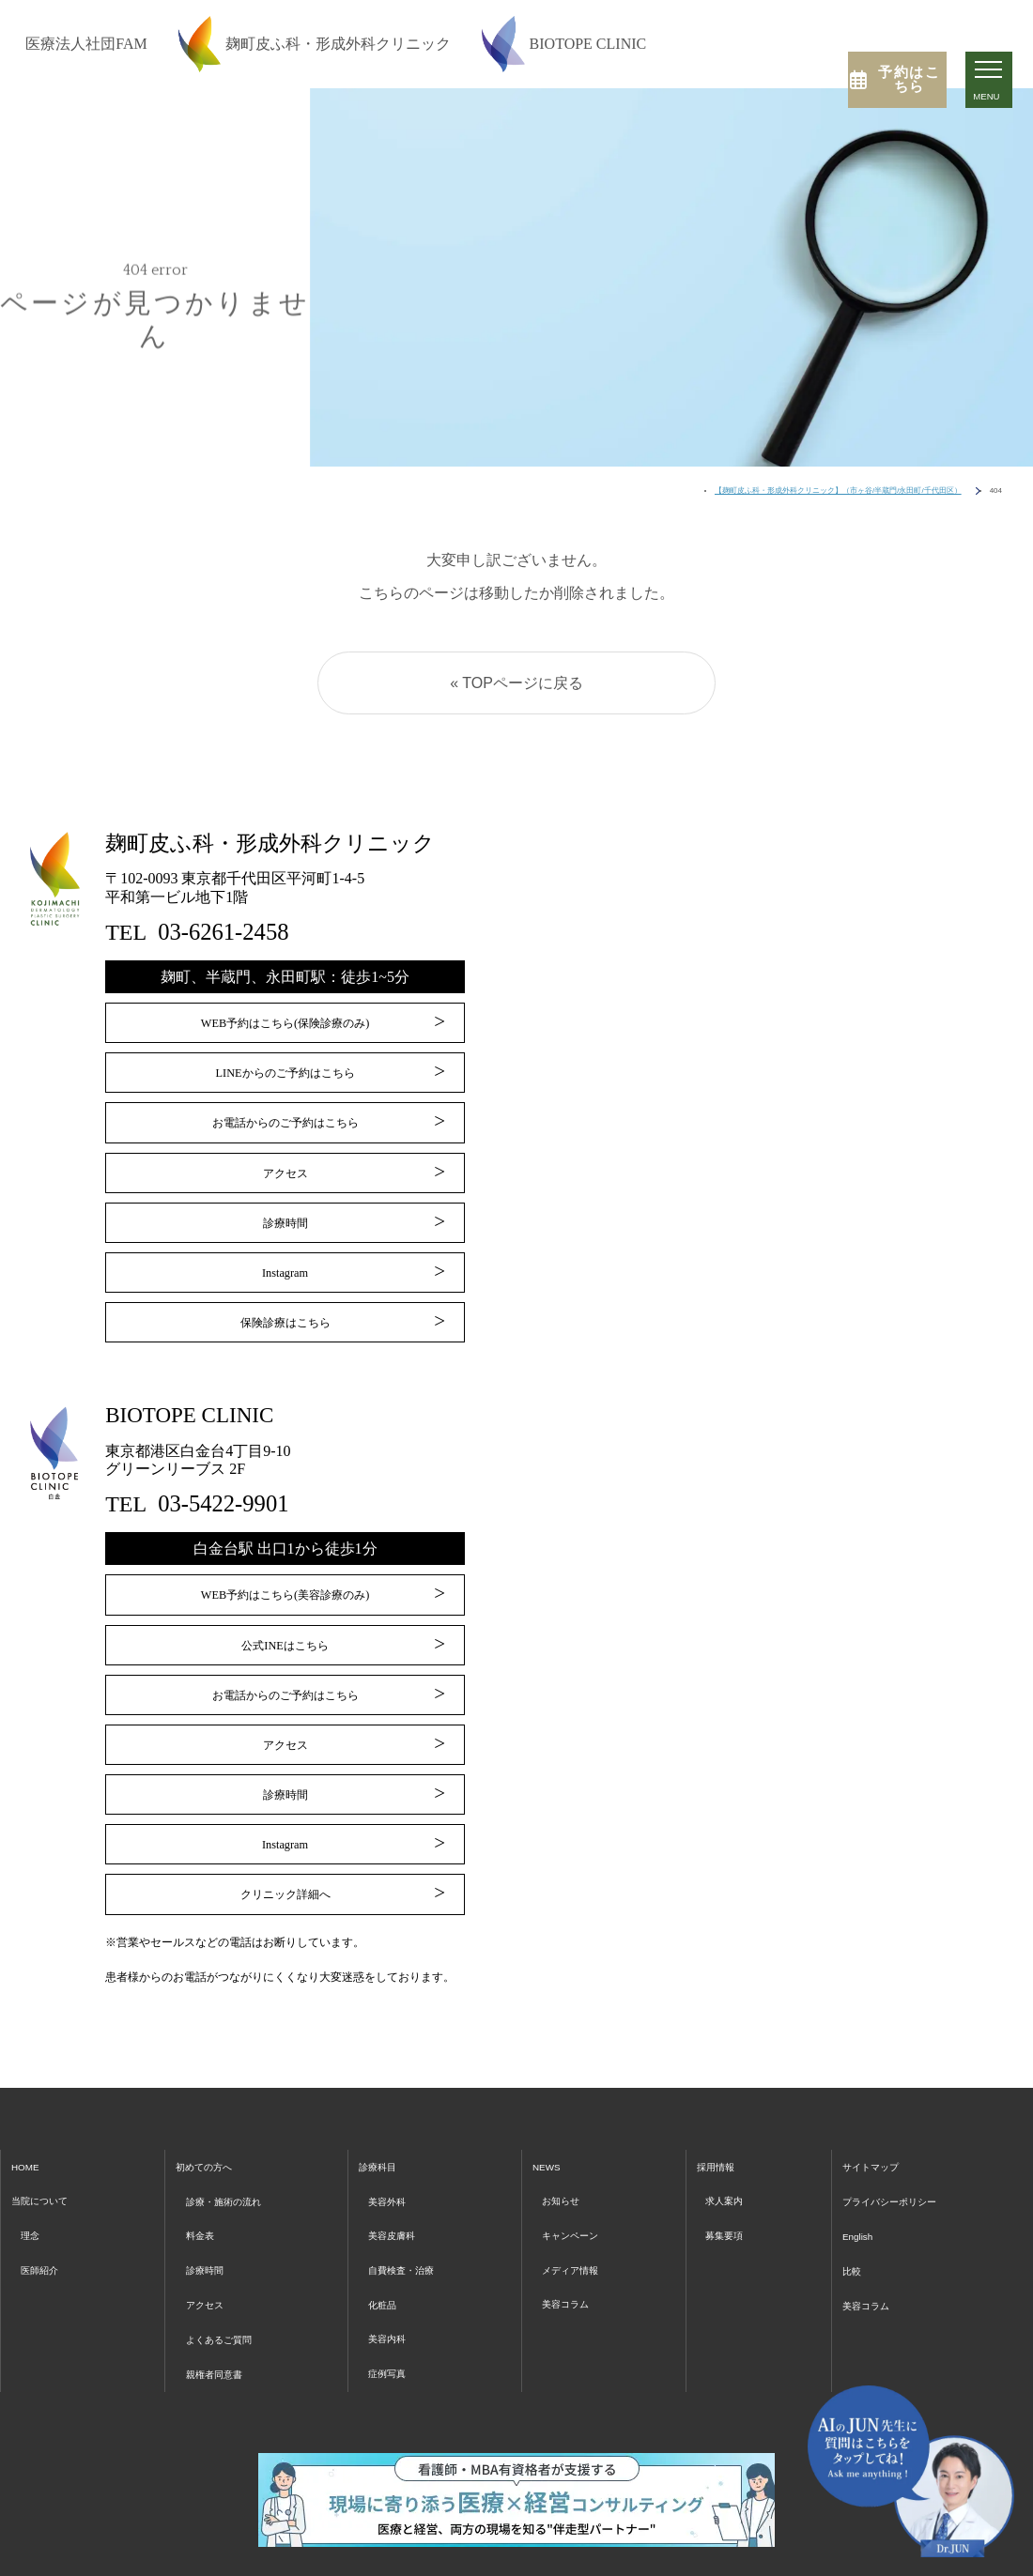 The image size is (1033, 2576). I want to click on 症例写真, so click(393, 2342).